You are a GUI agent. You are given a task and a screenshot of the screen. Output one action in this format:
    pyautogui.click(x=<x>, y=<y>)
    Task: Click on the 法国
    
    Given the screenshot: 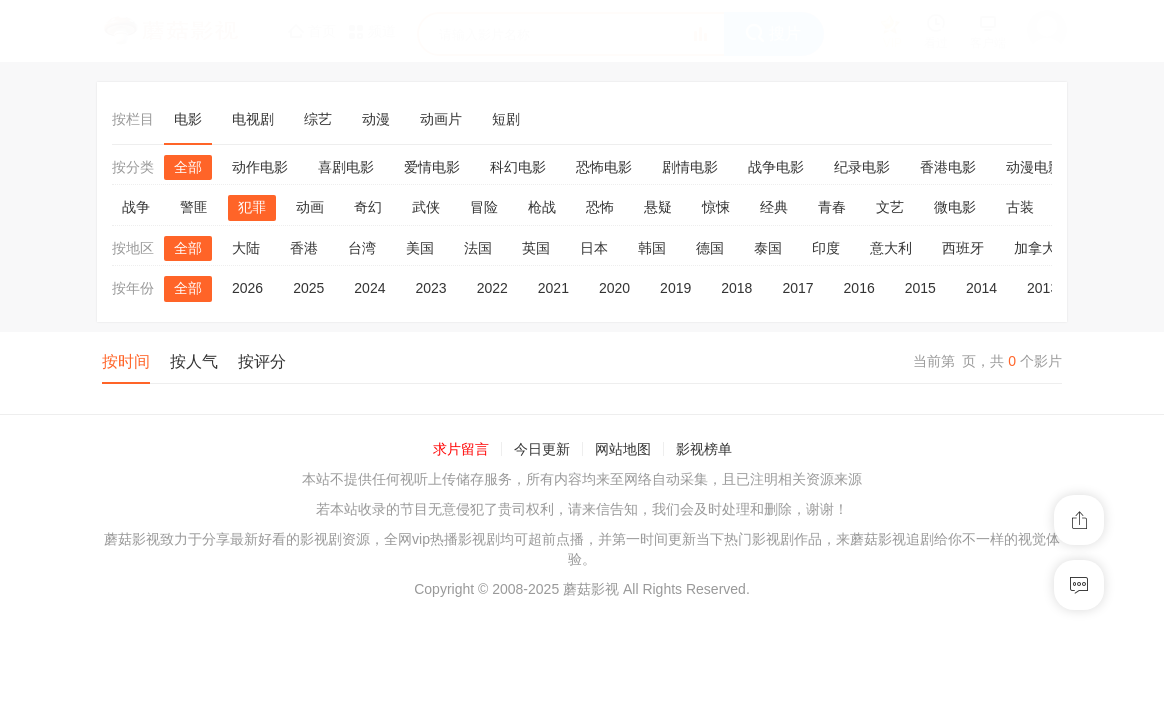 What is the action you would take?
    pyautogui.click(x=478, y=248)
    